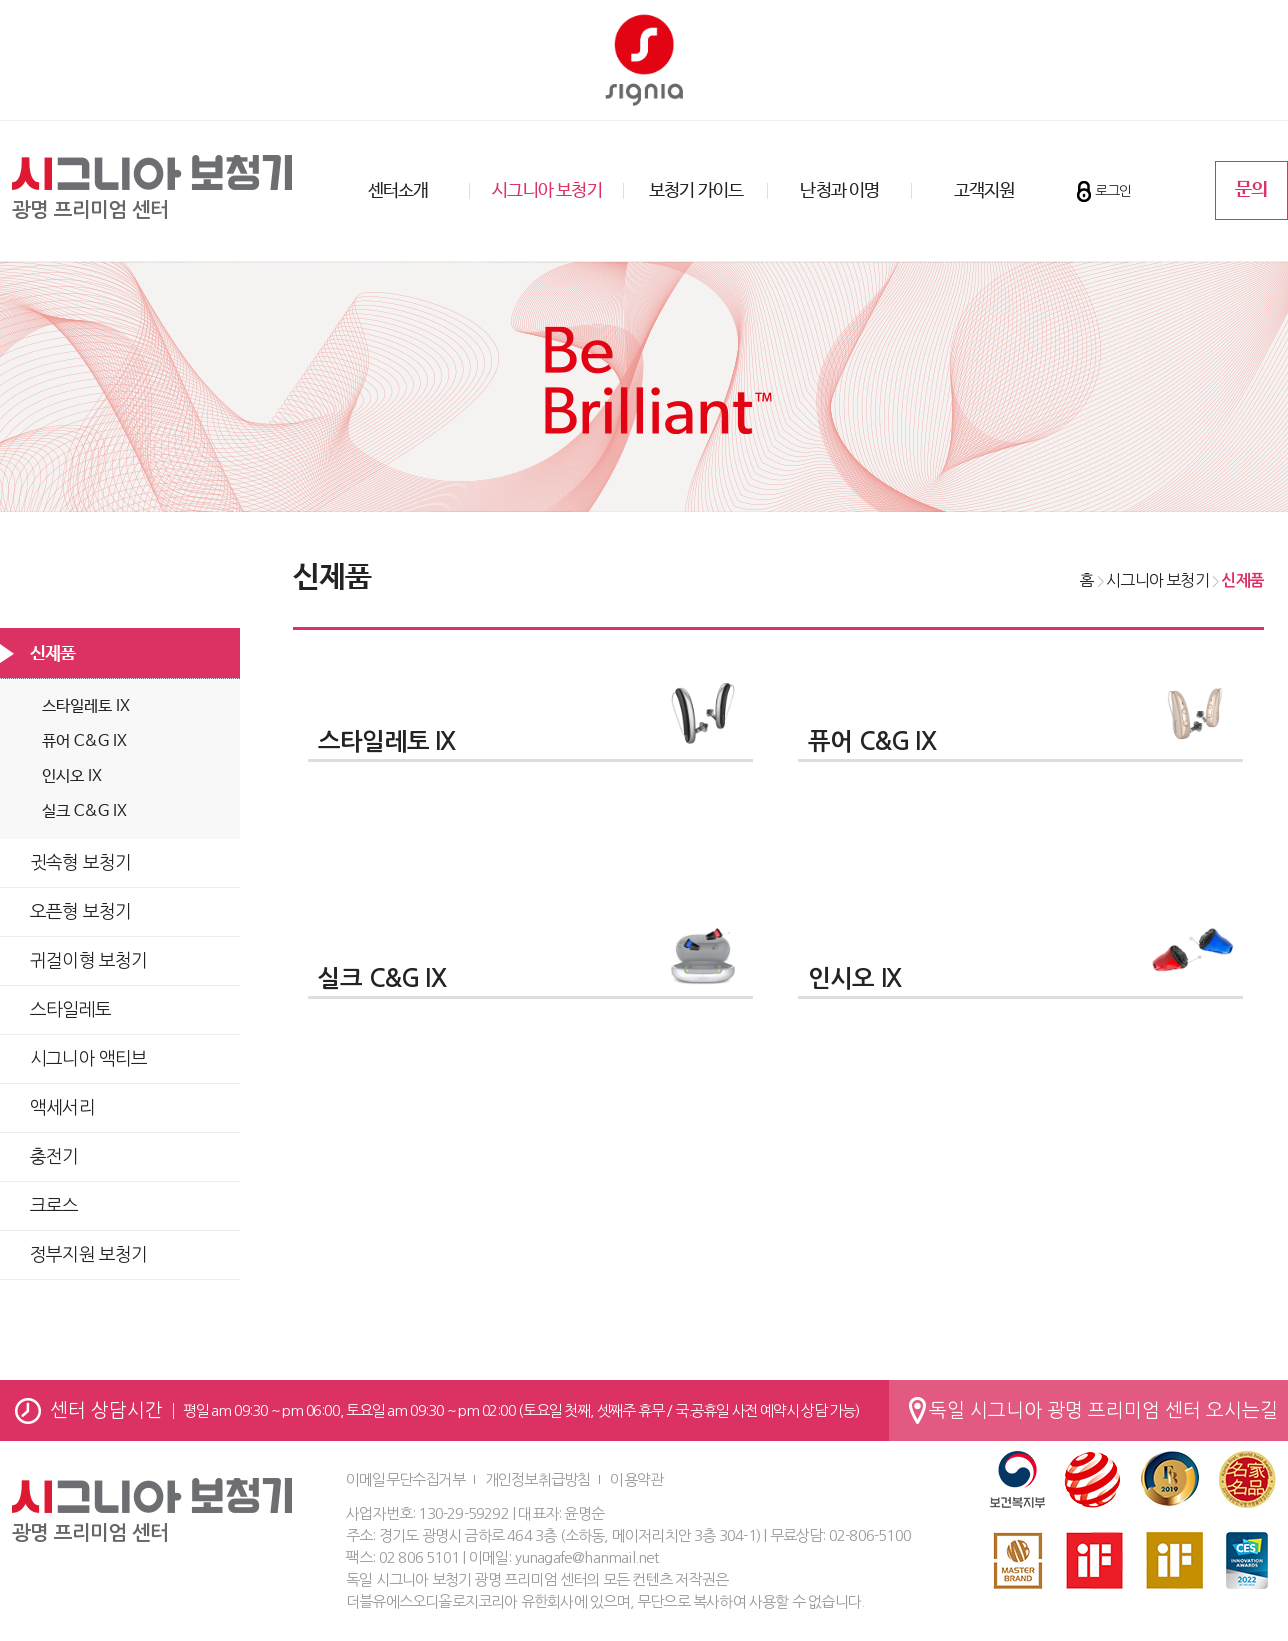 The width and height of the screenshot is (1288, 1641). What do you see at coordinates (538, 1479) in the screenshot?
I see `개인정보취급방침` at bounding box center [538, 1479].